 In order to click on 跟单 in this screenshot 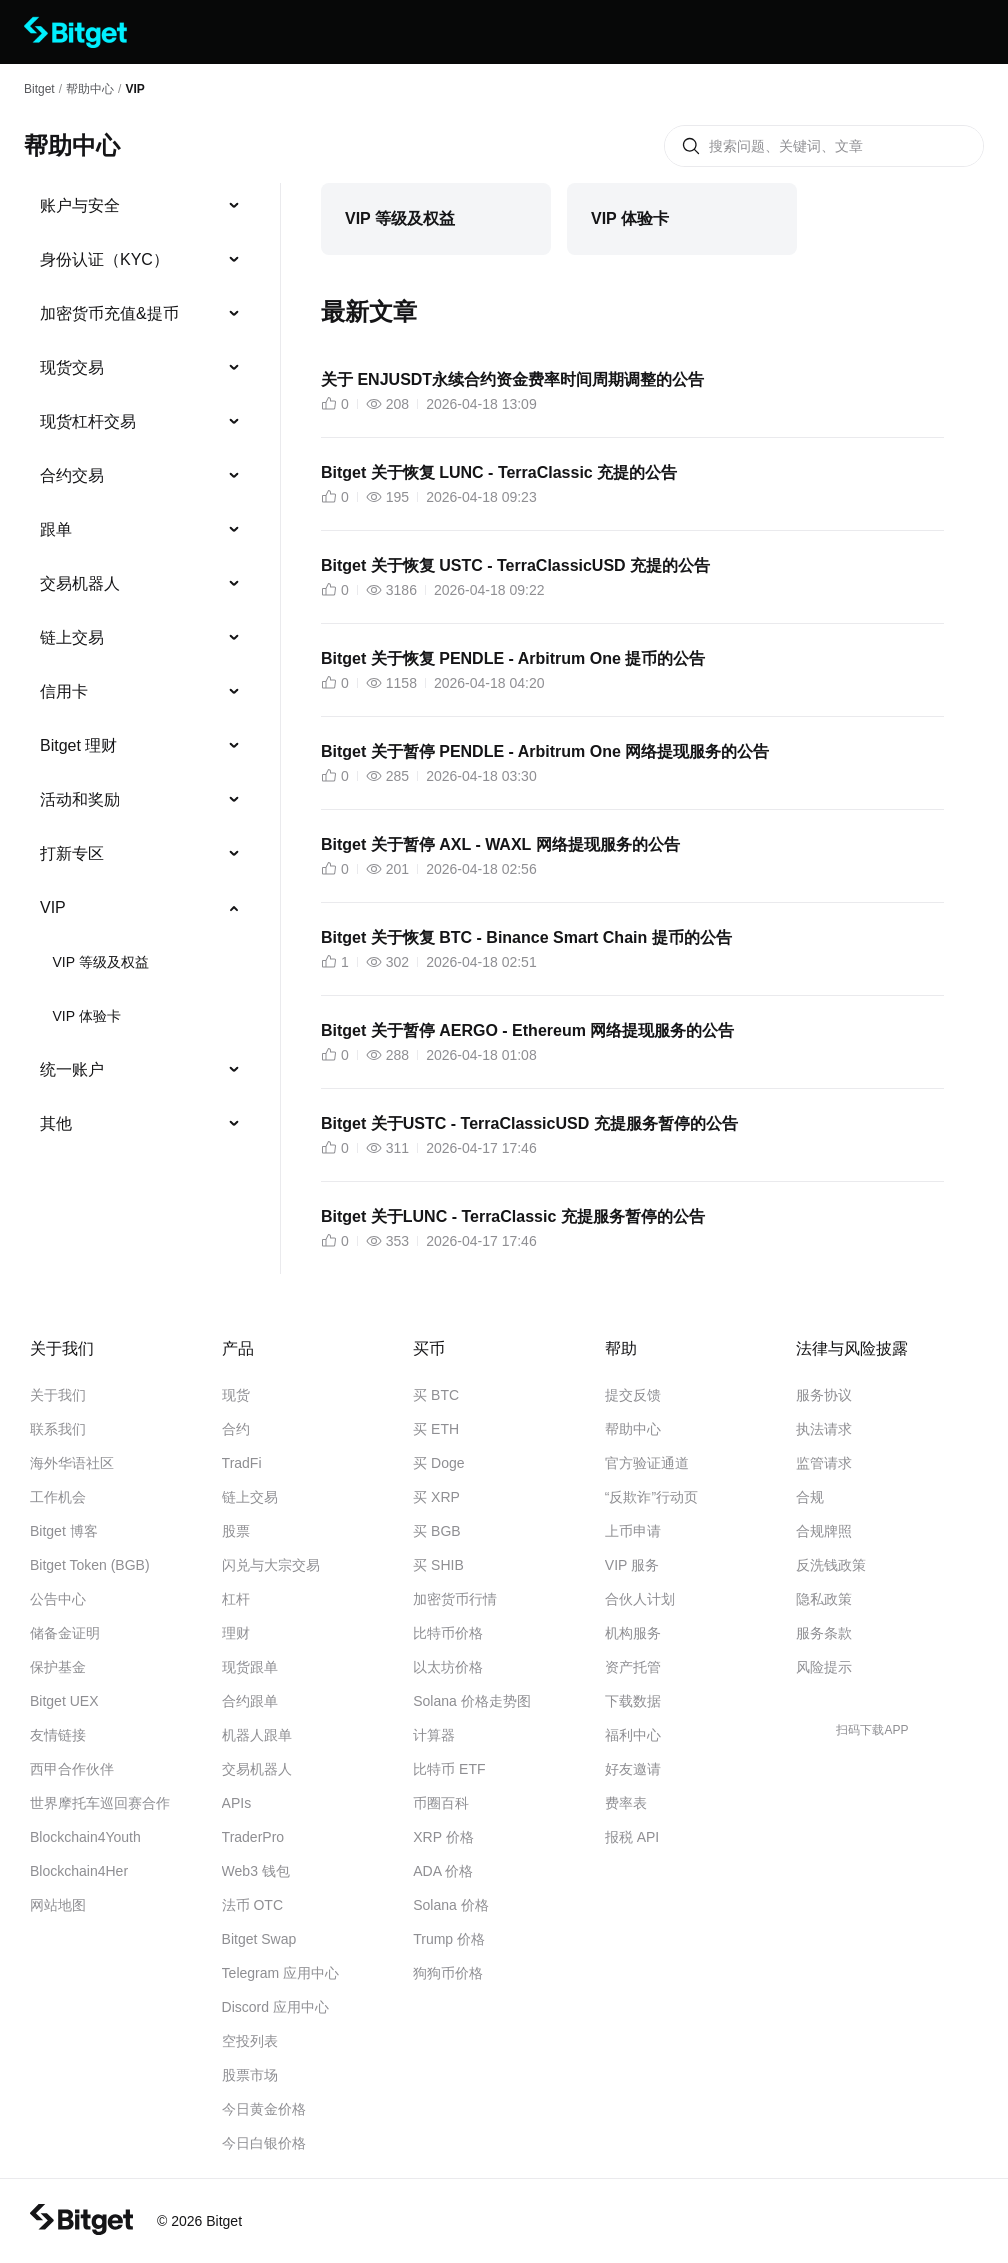, I will do `click(56, 529)`.